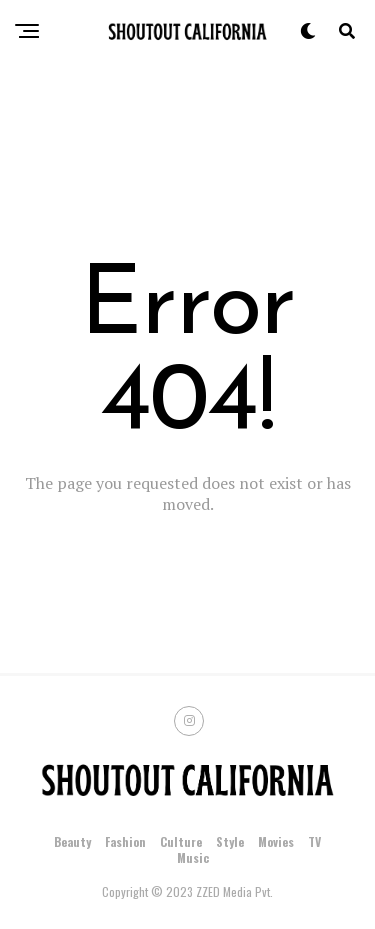 Image resolution: width=375 pixels, height=929 pixels. What do you see at coordinates (276, 841) in the screenshot?
I see `Movies` at bounding box center [276, 841].